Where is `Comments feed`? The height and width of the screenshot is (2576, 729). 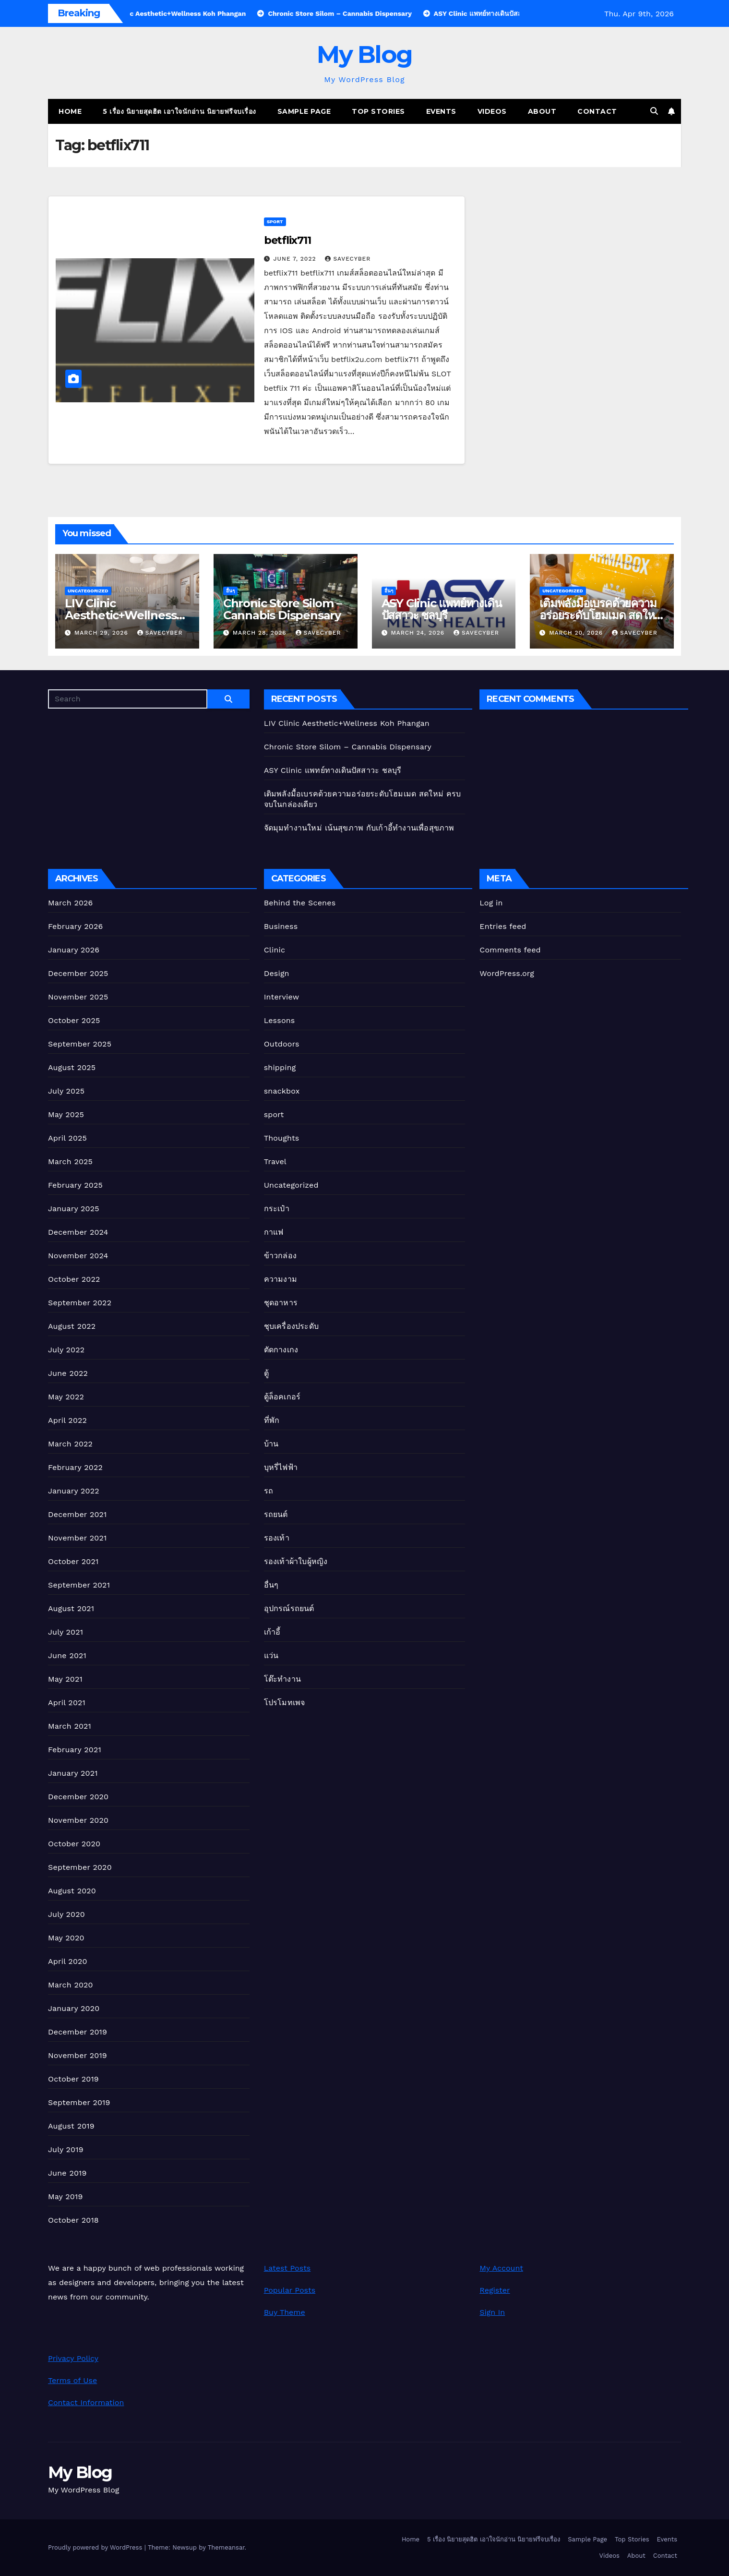 Comments feed is located at coordinates (510, 949).